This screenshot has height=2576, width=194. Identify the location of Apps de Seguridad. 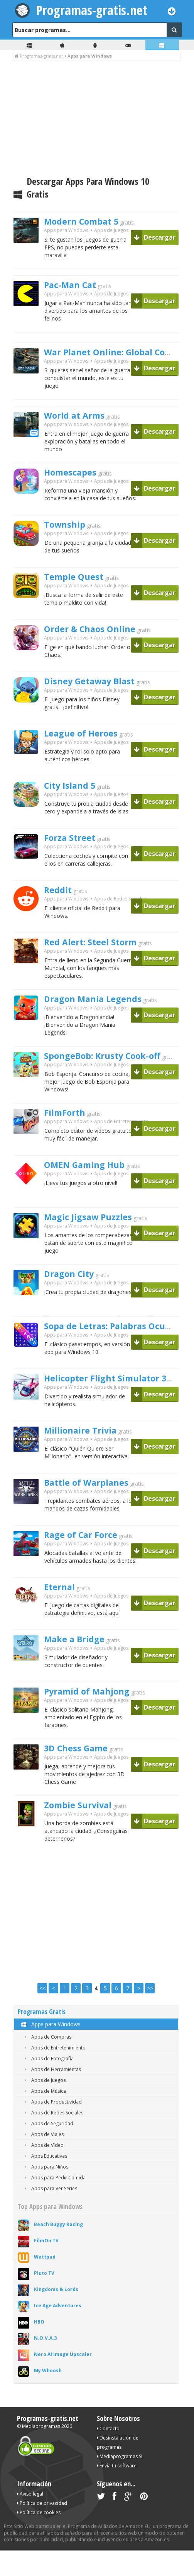
(47, 2149).